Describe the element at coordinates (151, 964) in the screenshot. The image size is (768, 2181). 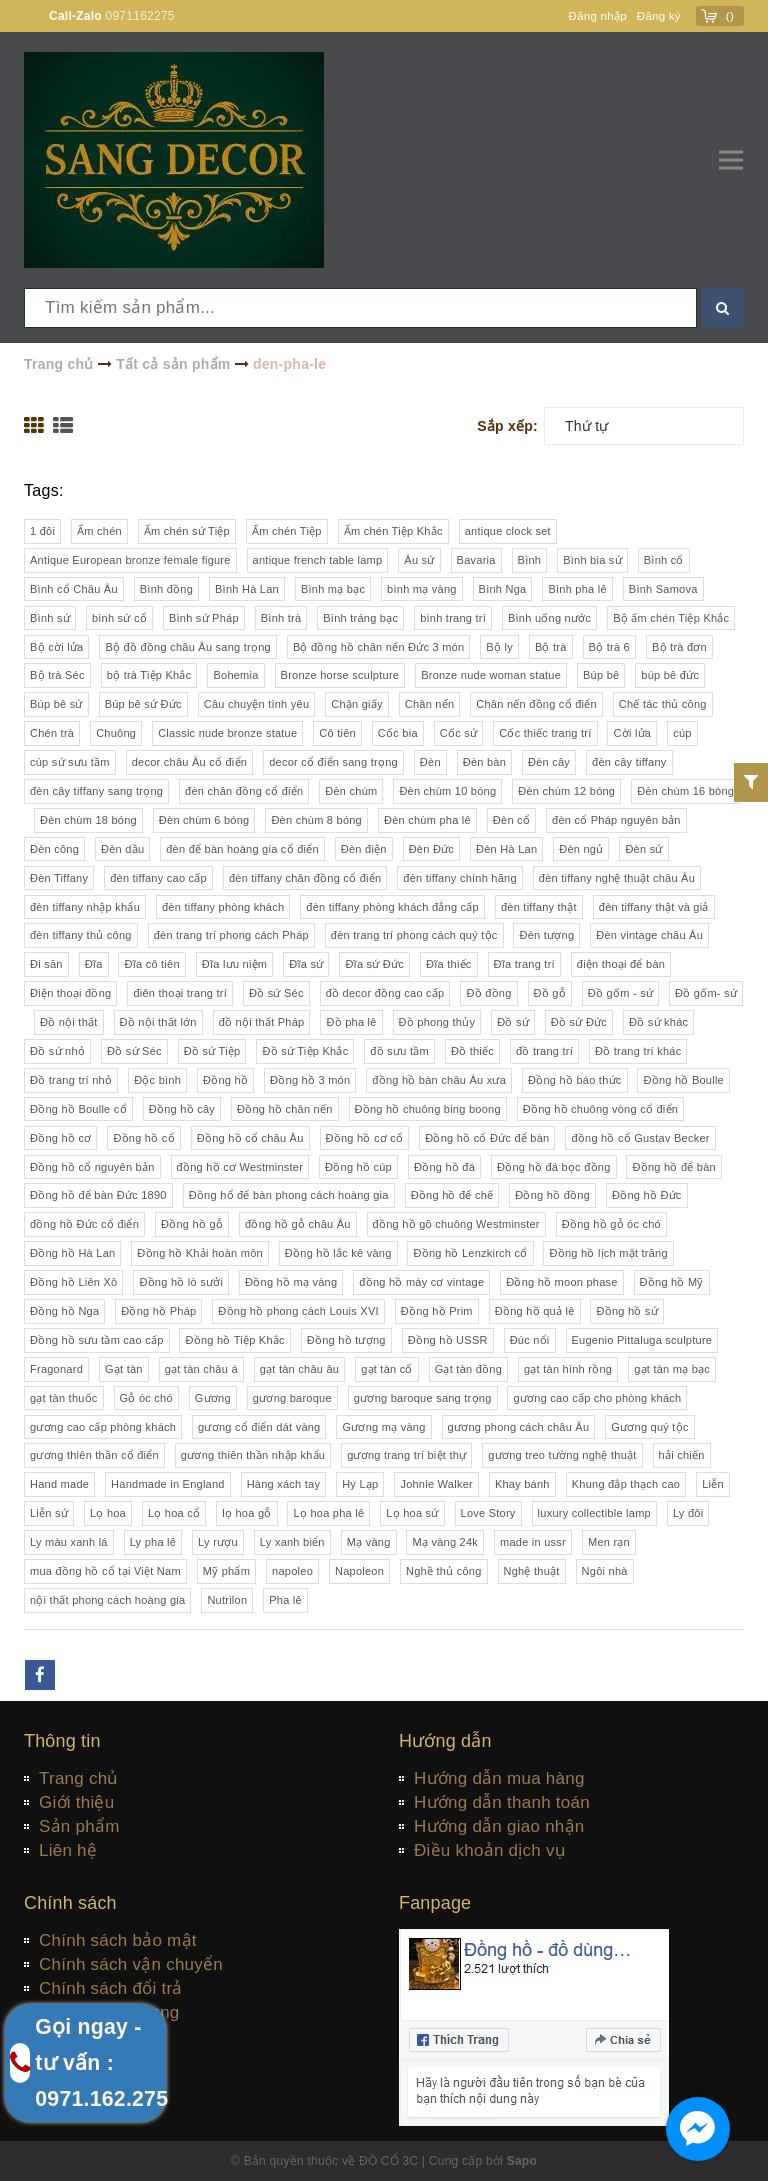
I see `Đĩa cô tiên` at that location.